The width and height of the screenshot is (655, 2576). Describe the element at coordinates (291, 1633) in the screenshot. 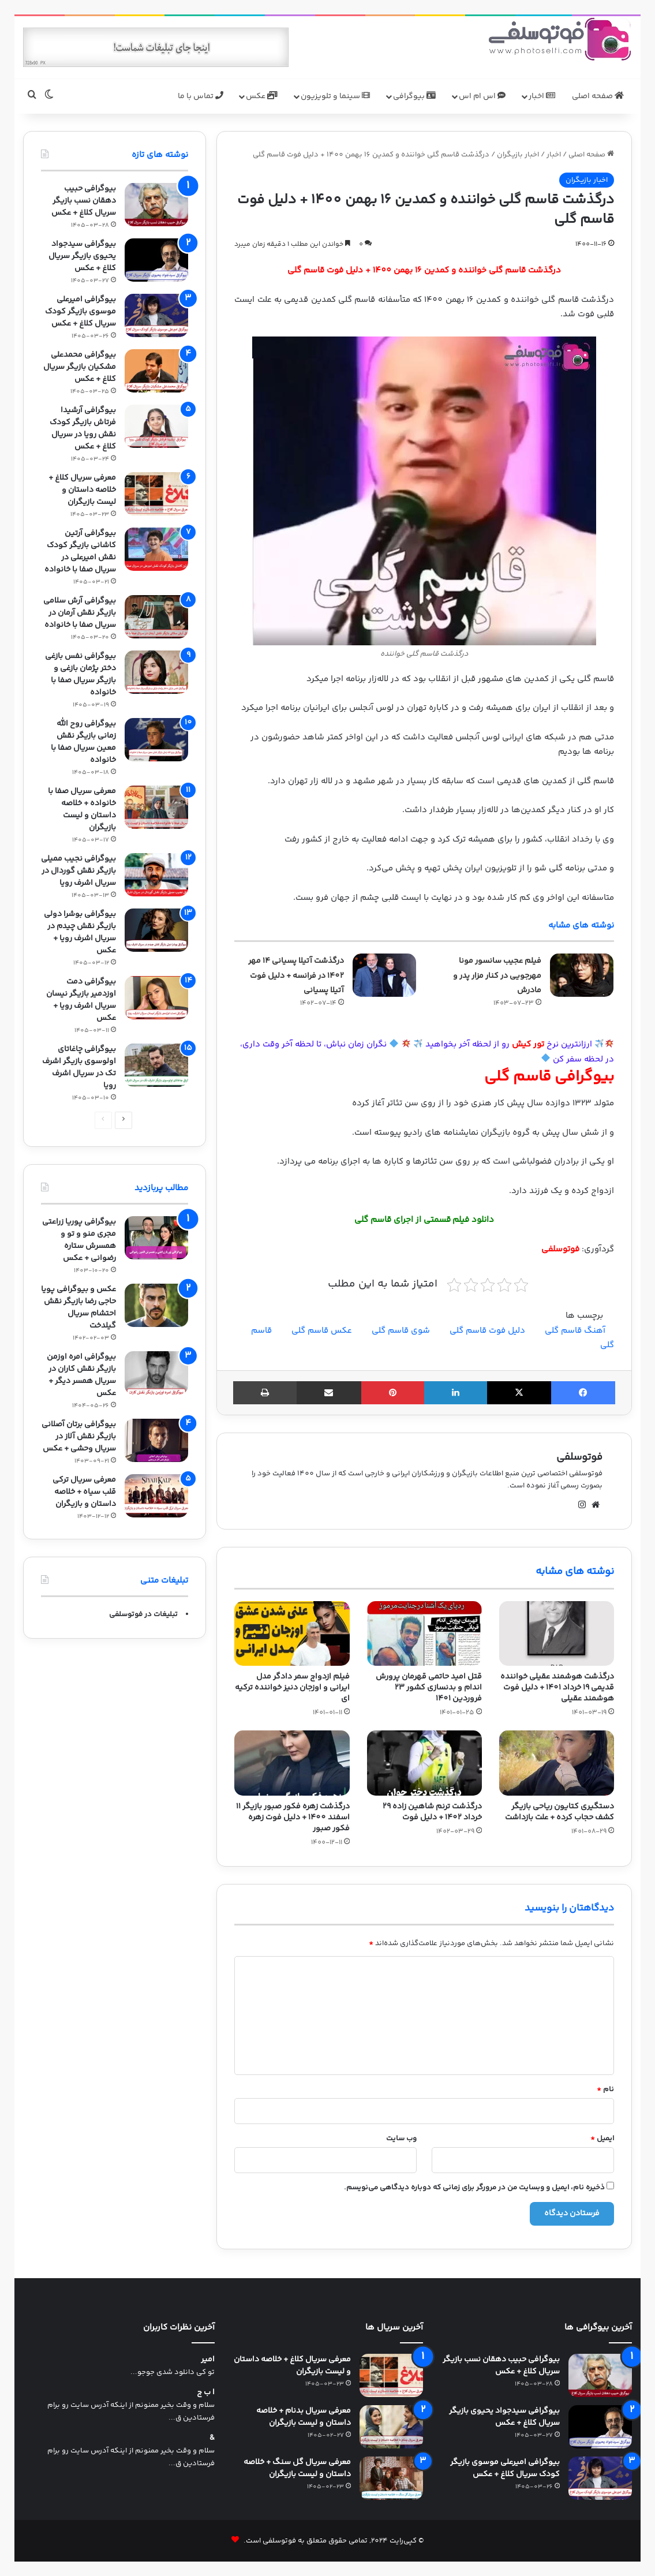

I see `[فیلم ازدواج سمر دادگر مدل ایرانی و اوزجان دنیز خواننده ترکیه ای]` at that location.